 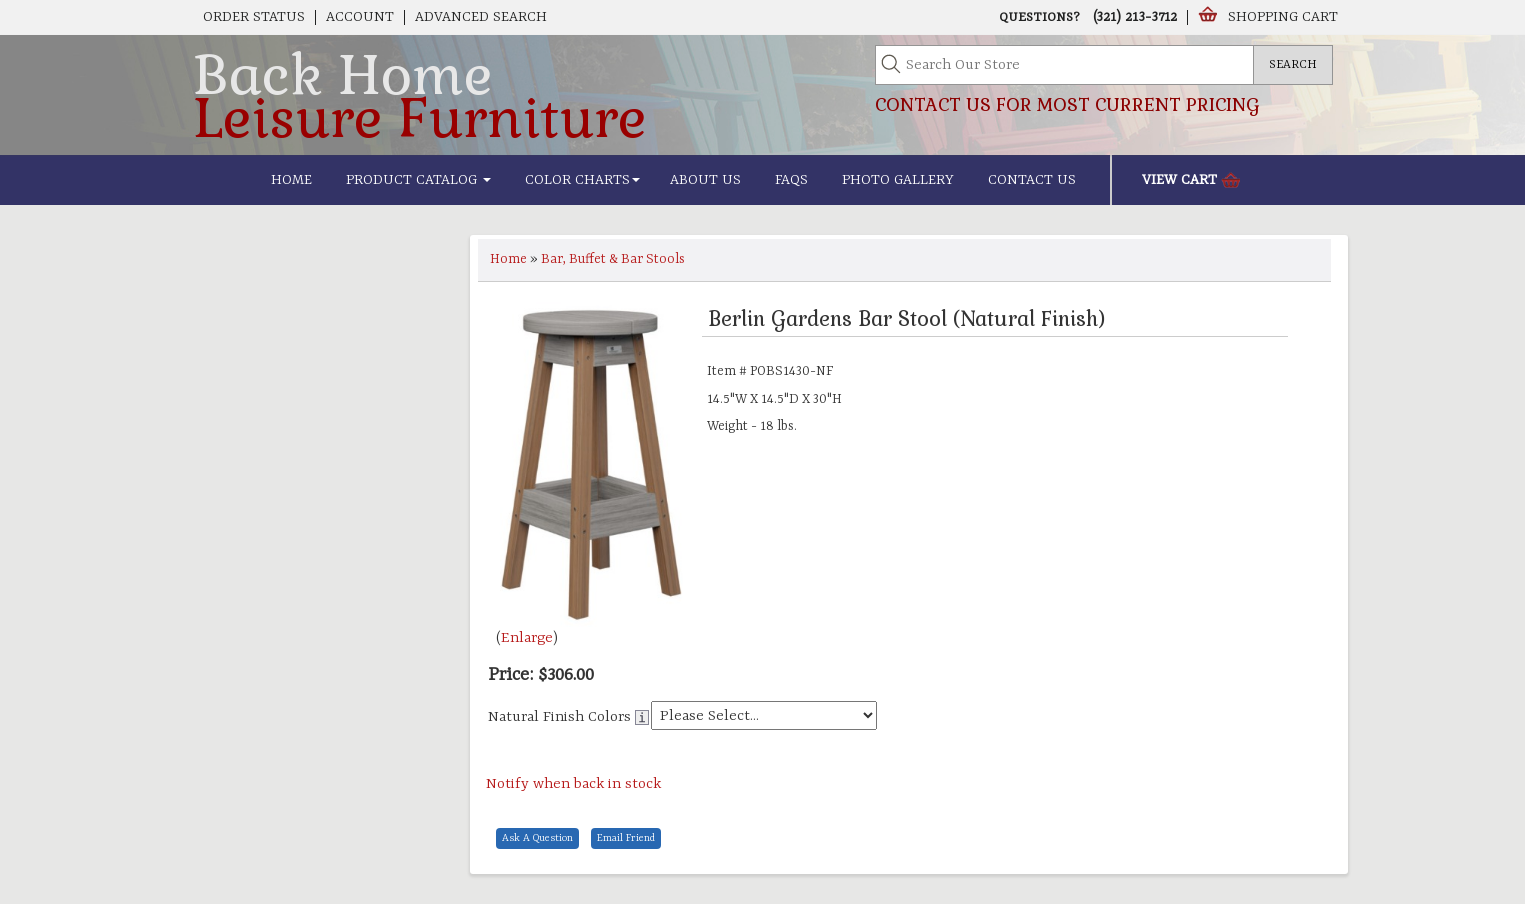 What do you see at coordinates (705, 180) in the screenshot?
I see `About Us` at bounding box center [705, 180].